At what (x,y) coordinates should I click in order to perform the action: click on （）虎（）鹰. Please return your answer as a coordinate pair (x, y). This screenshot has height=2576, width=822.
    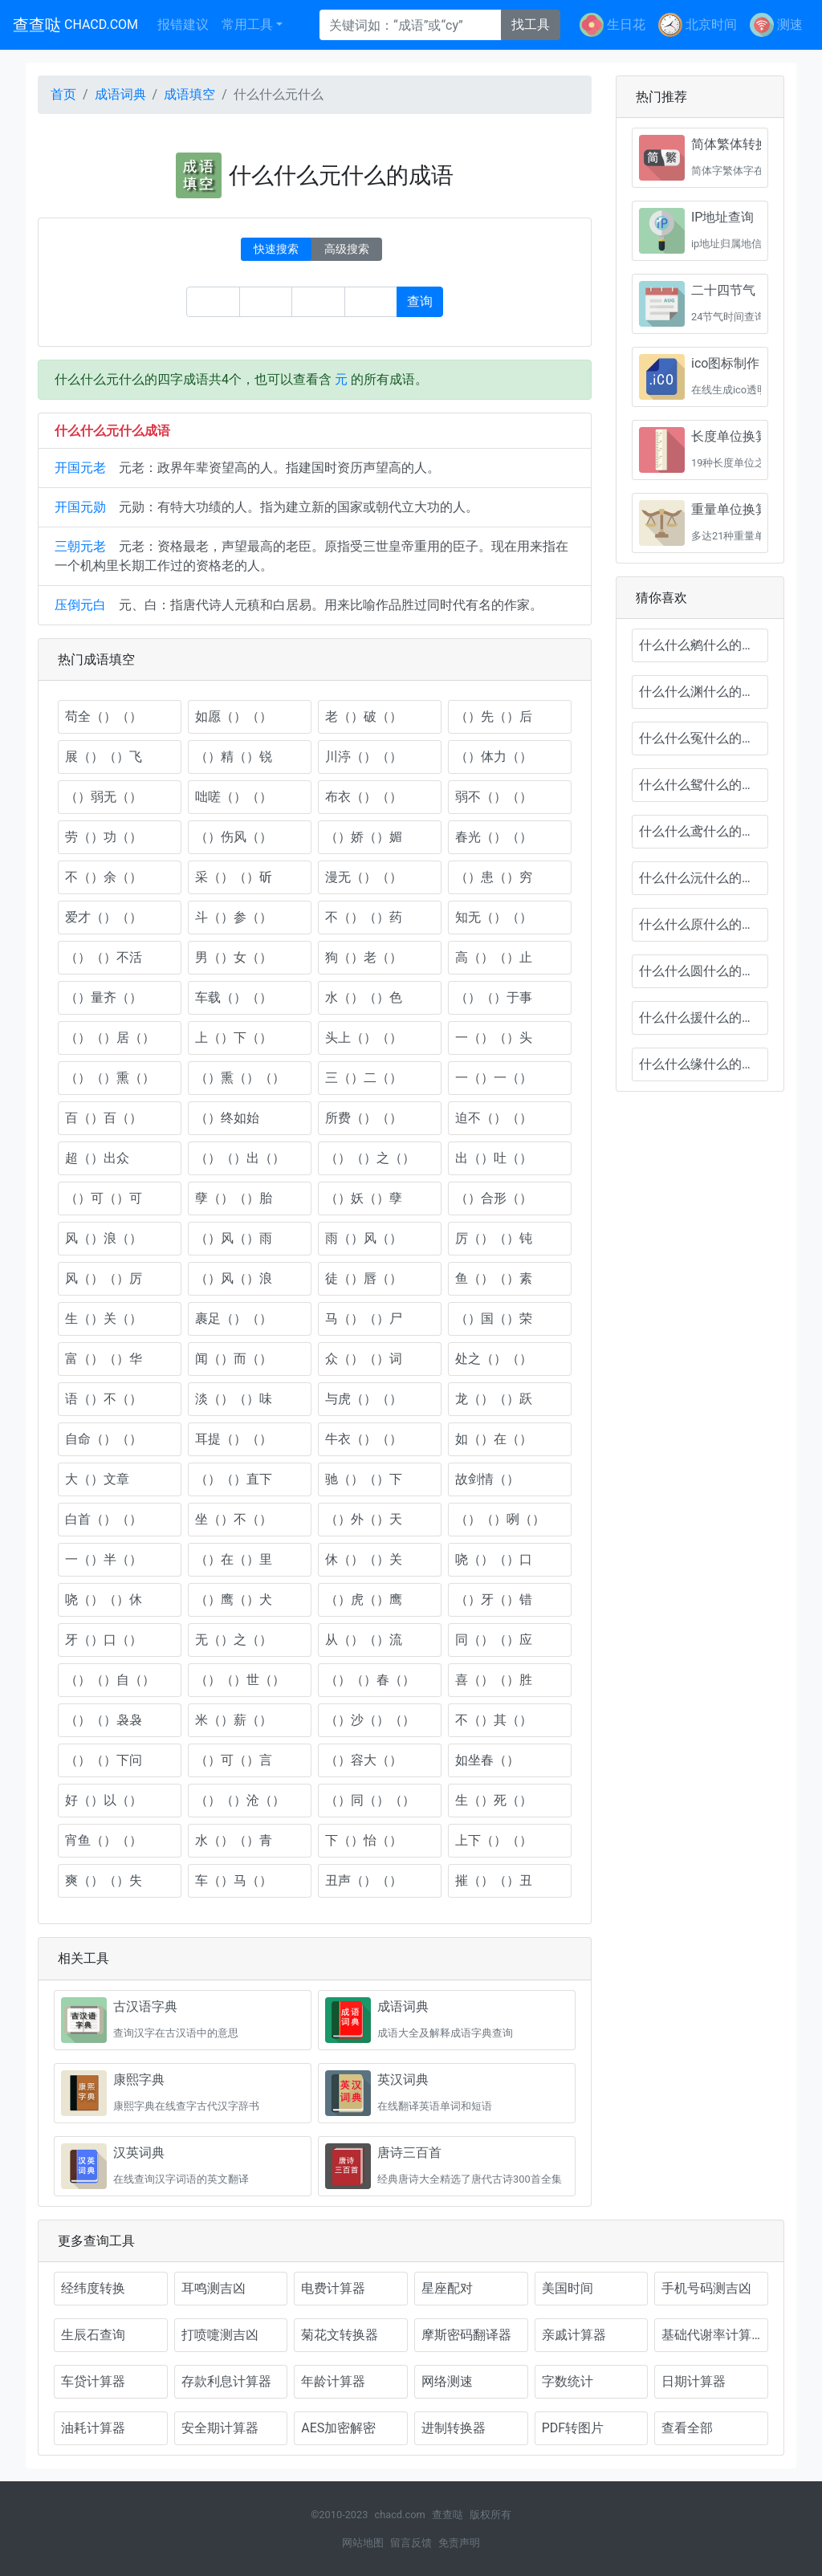
    Looking at the image, I should click on (363, 1599).